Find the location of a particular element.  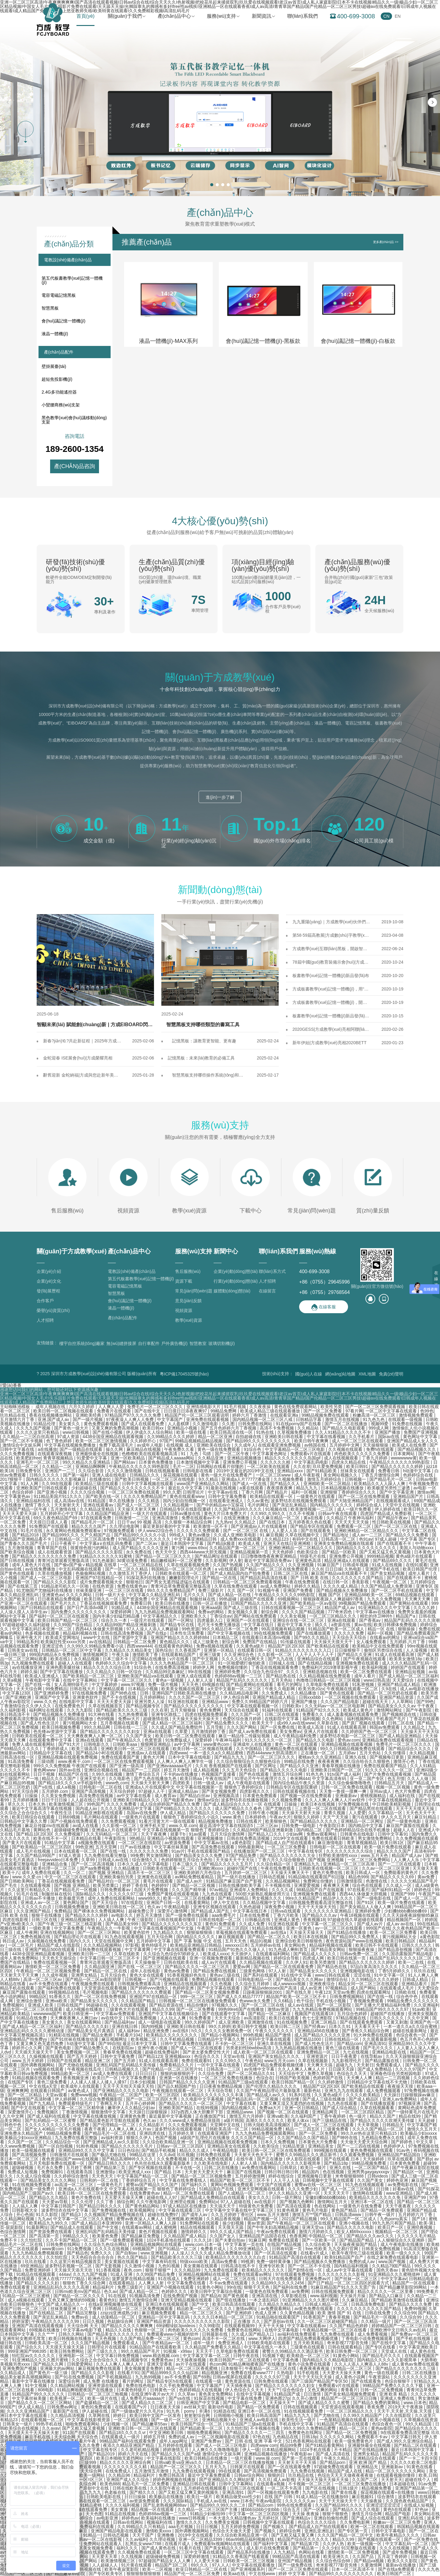

日韩一级片网址 is located at coordinates (287, 2197).